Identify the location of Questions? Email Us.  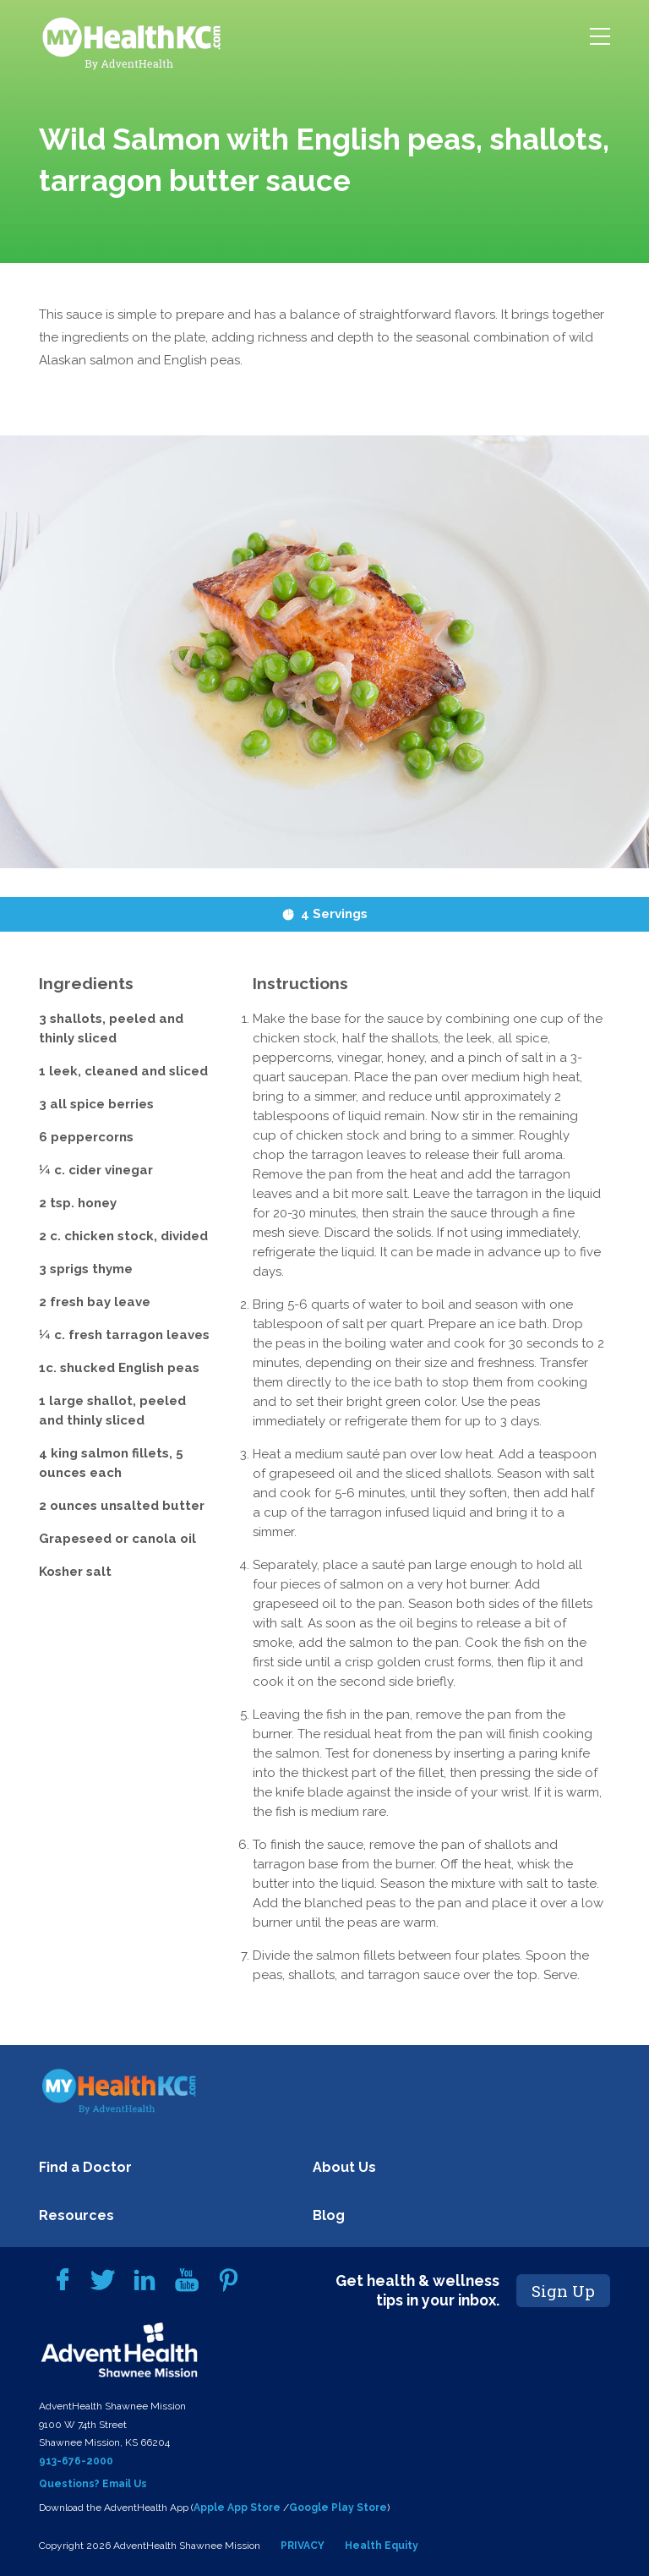
(93, 2484).